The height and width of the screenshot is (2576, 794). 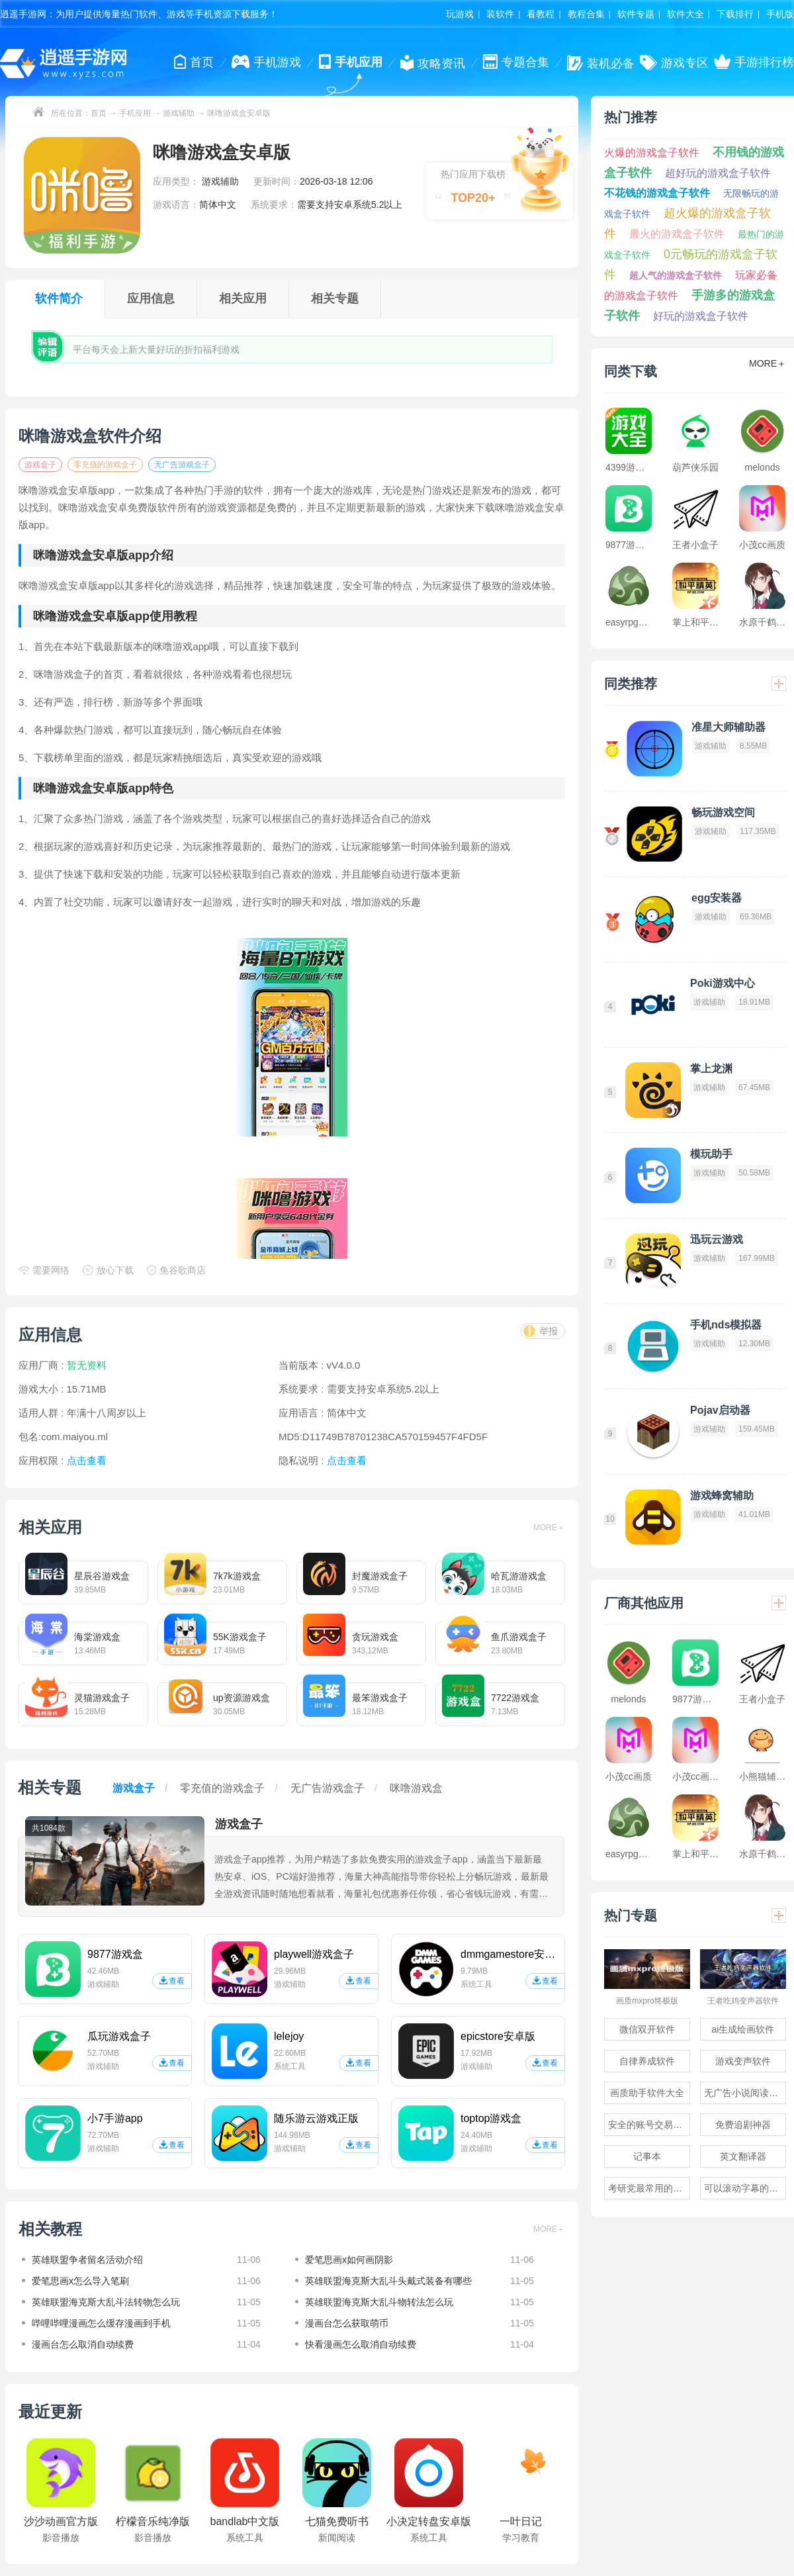 I want to click on MORE＋, so click(x=549, y=1527).